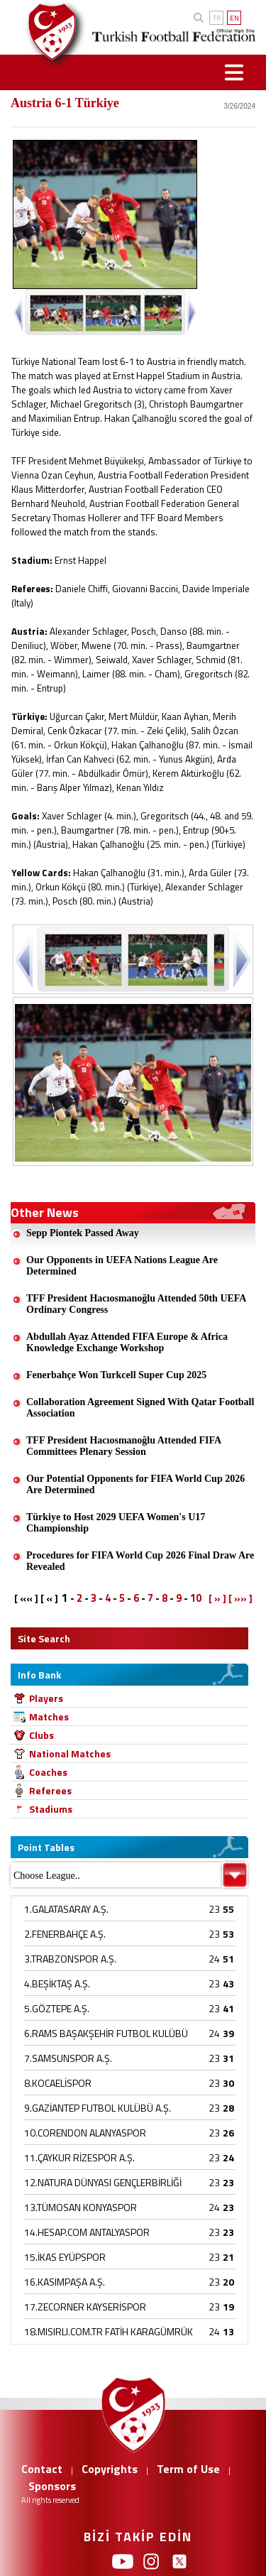  Describe the element at coordinates (41, 1735) in the screenshot. I see `Clubs` at that location.